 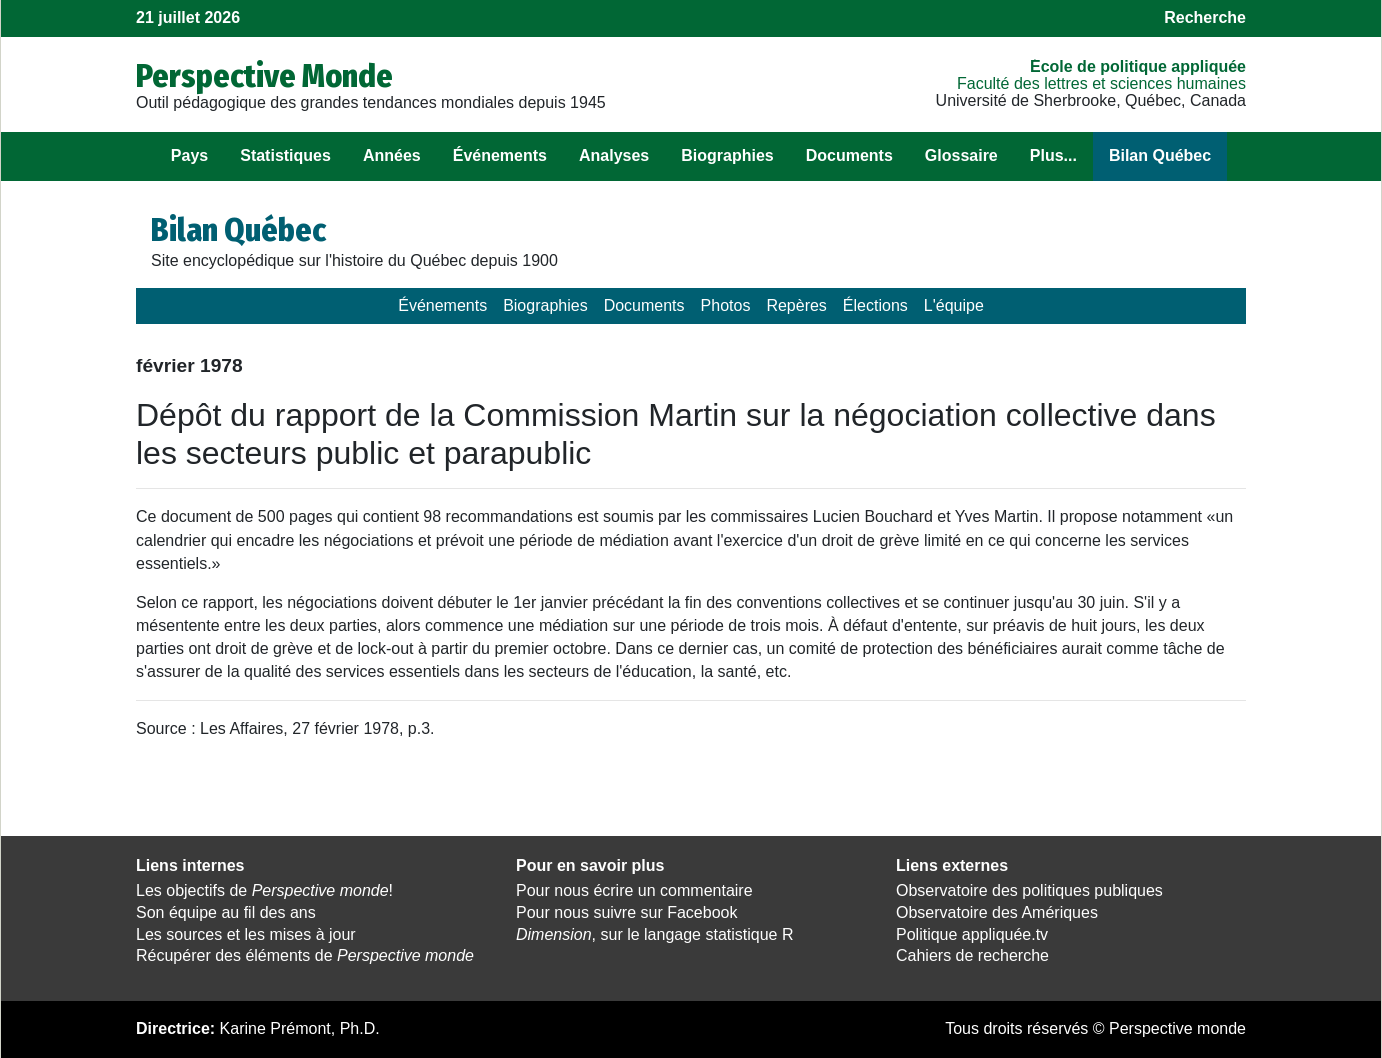 What do you see at coordinates (614, 155) in the screenshot?
I see `Analyses` at bounding box center [614, 155].